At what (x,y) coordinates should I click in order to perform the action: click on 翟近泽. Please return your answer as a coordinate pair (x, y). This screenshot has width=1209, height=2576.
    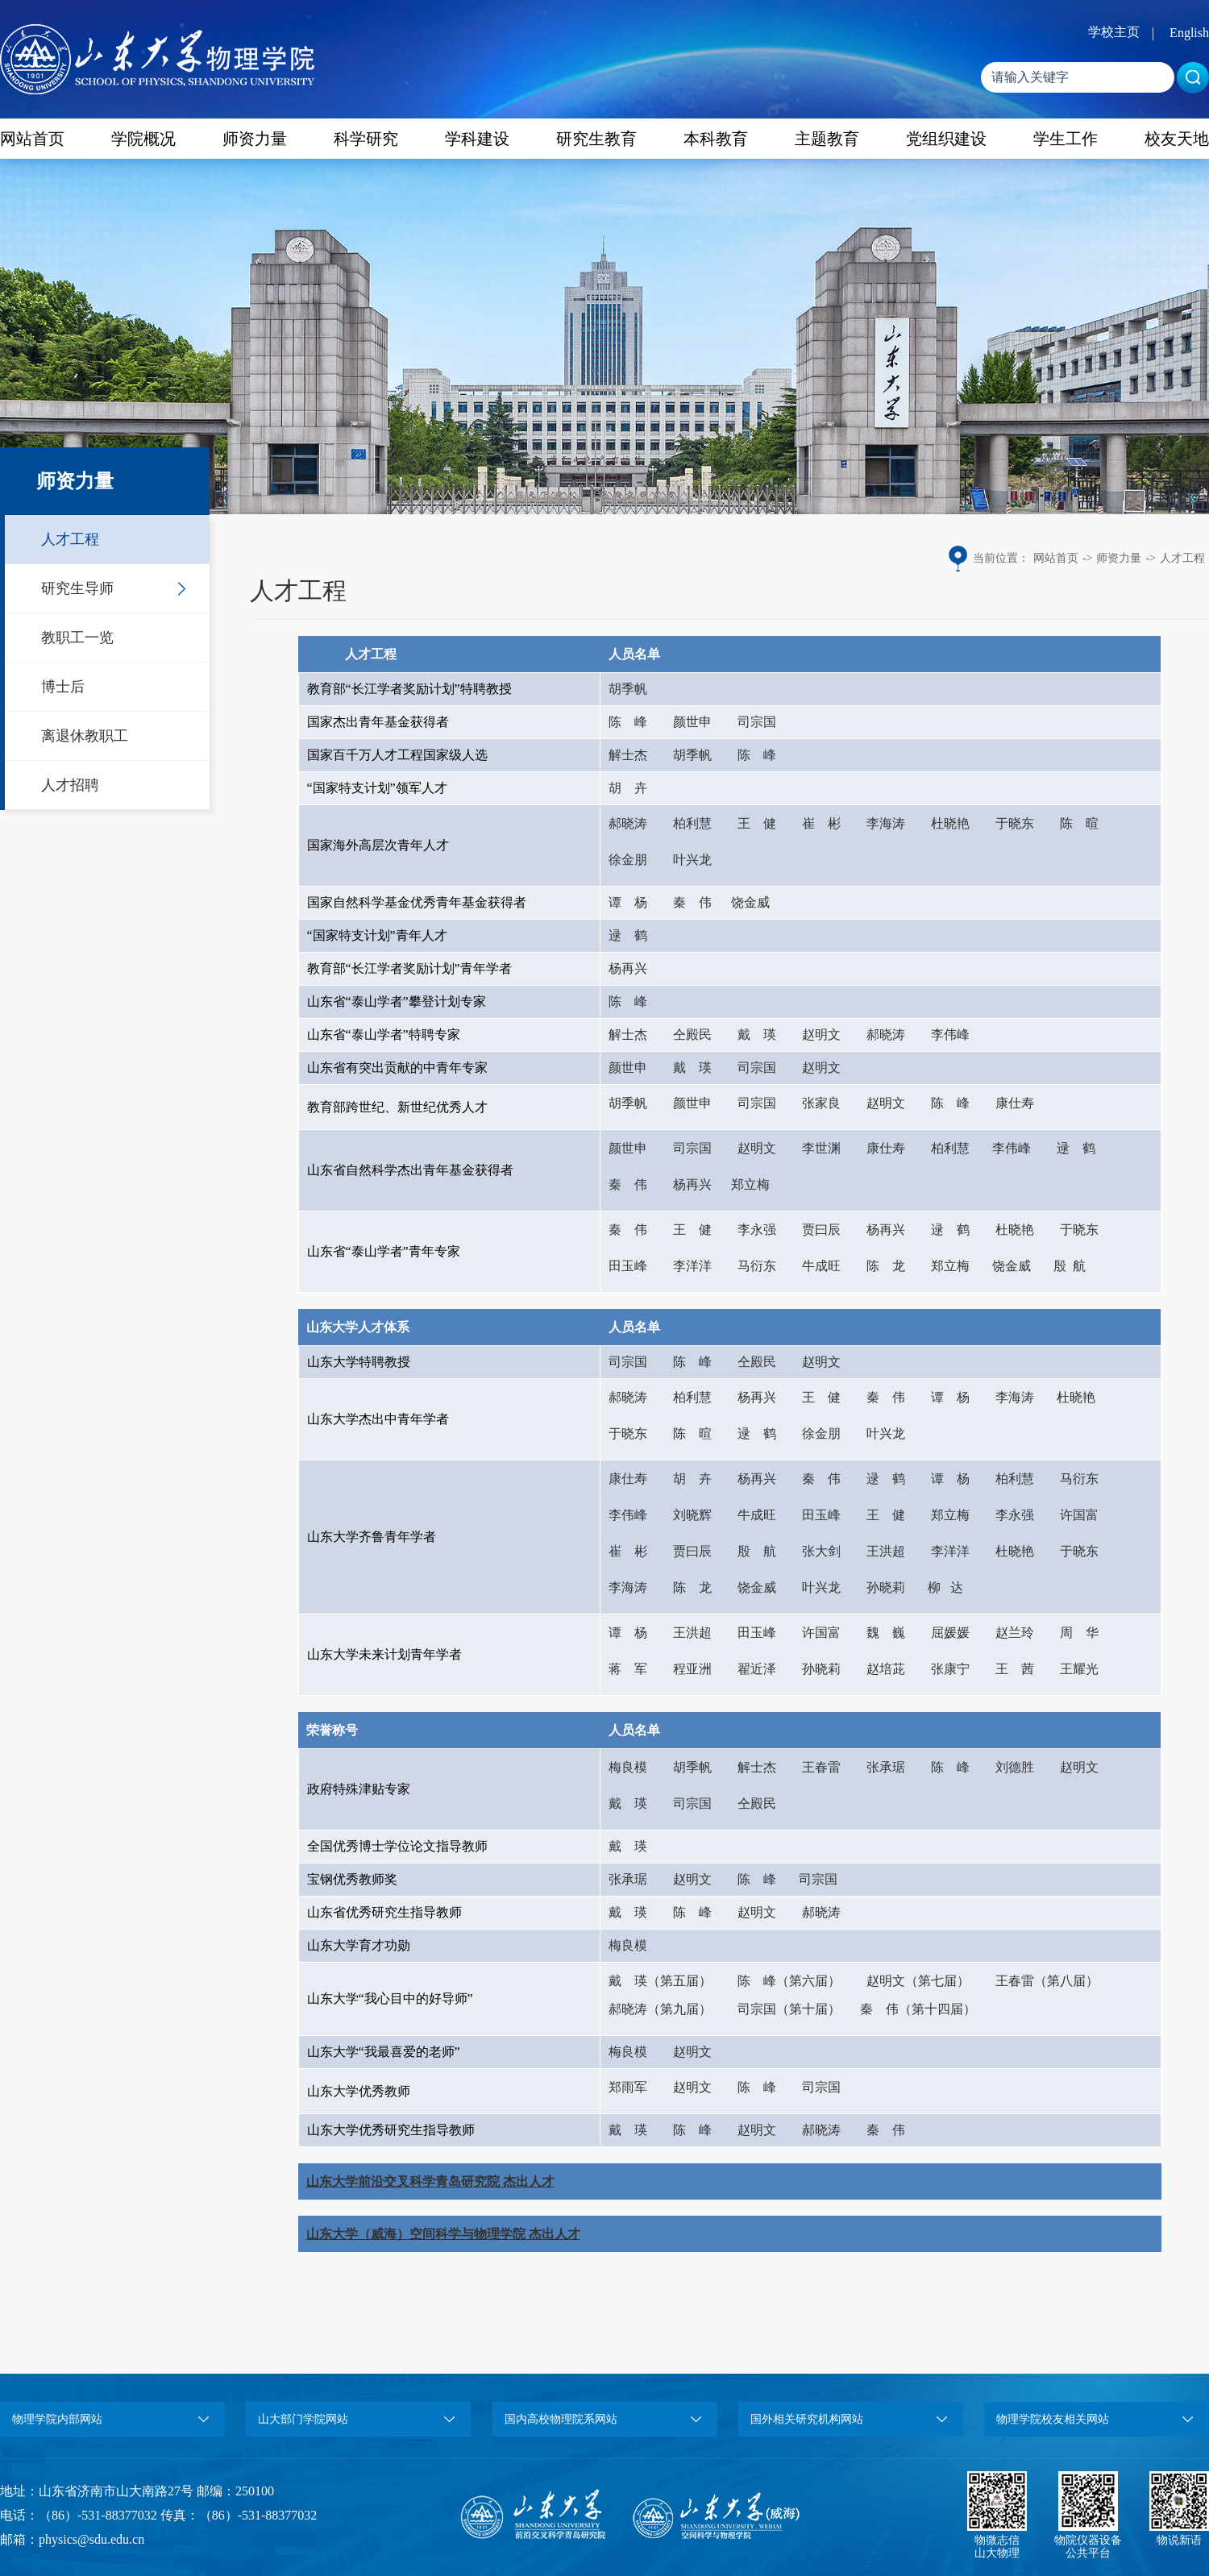
    Looking at the image, I should click on (756, 1669).